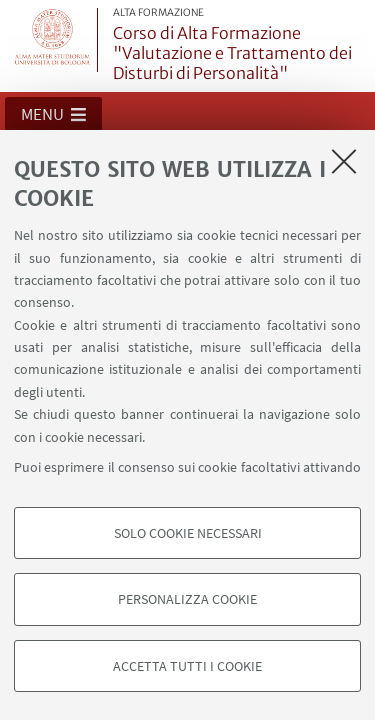  Describe the element at coordinates (187, 599) in the screenshot. I see `Personalizza cookie` at that location.